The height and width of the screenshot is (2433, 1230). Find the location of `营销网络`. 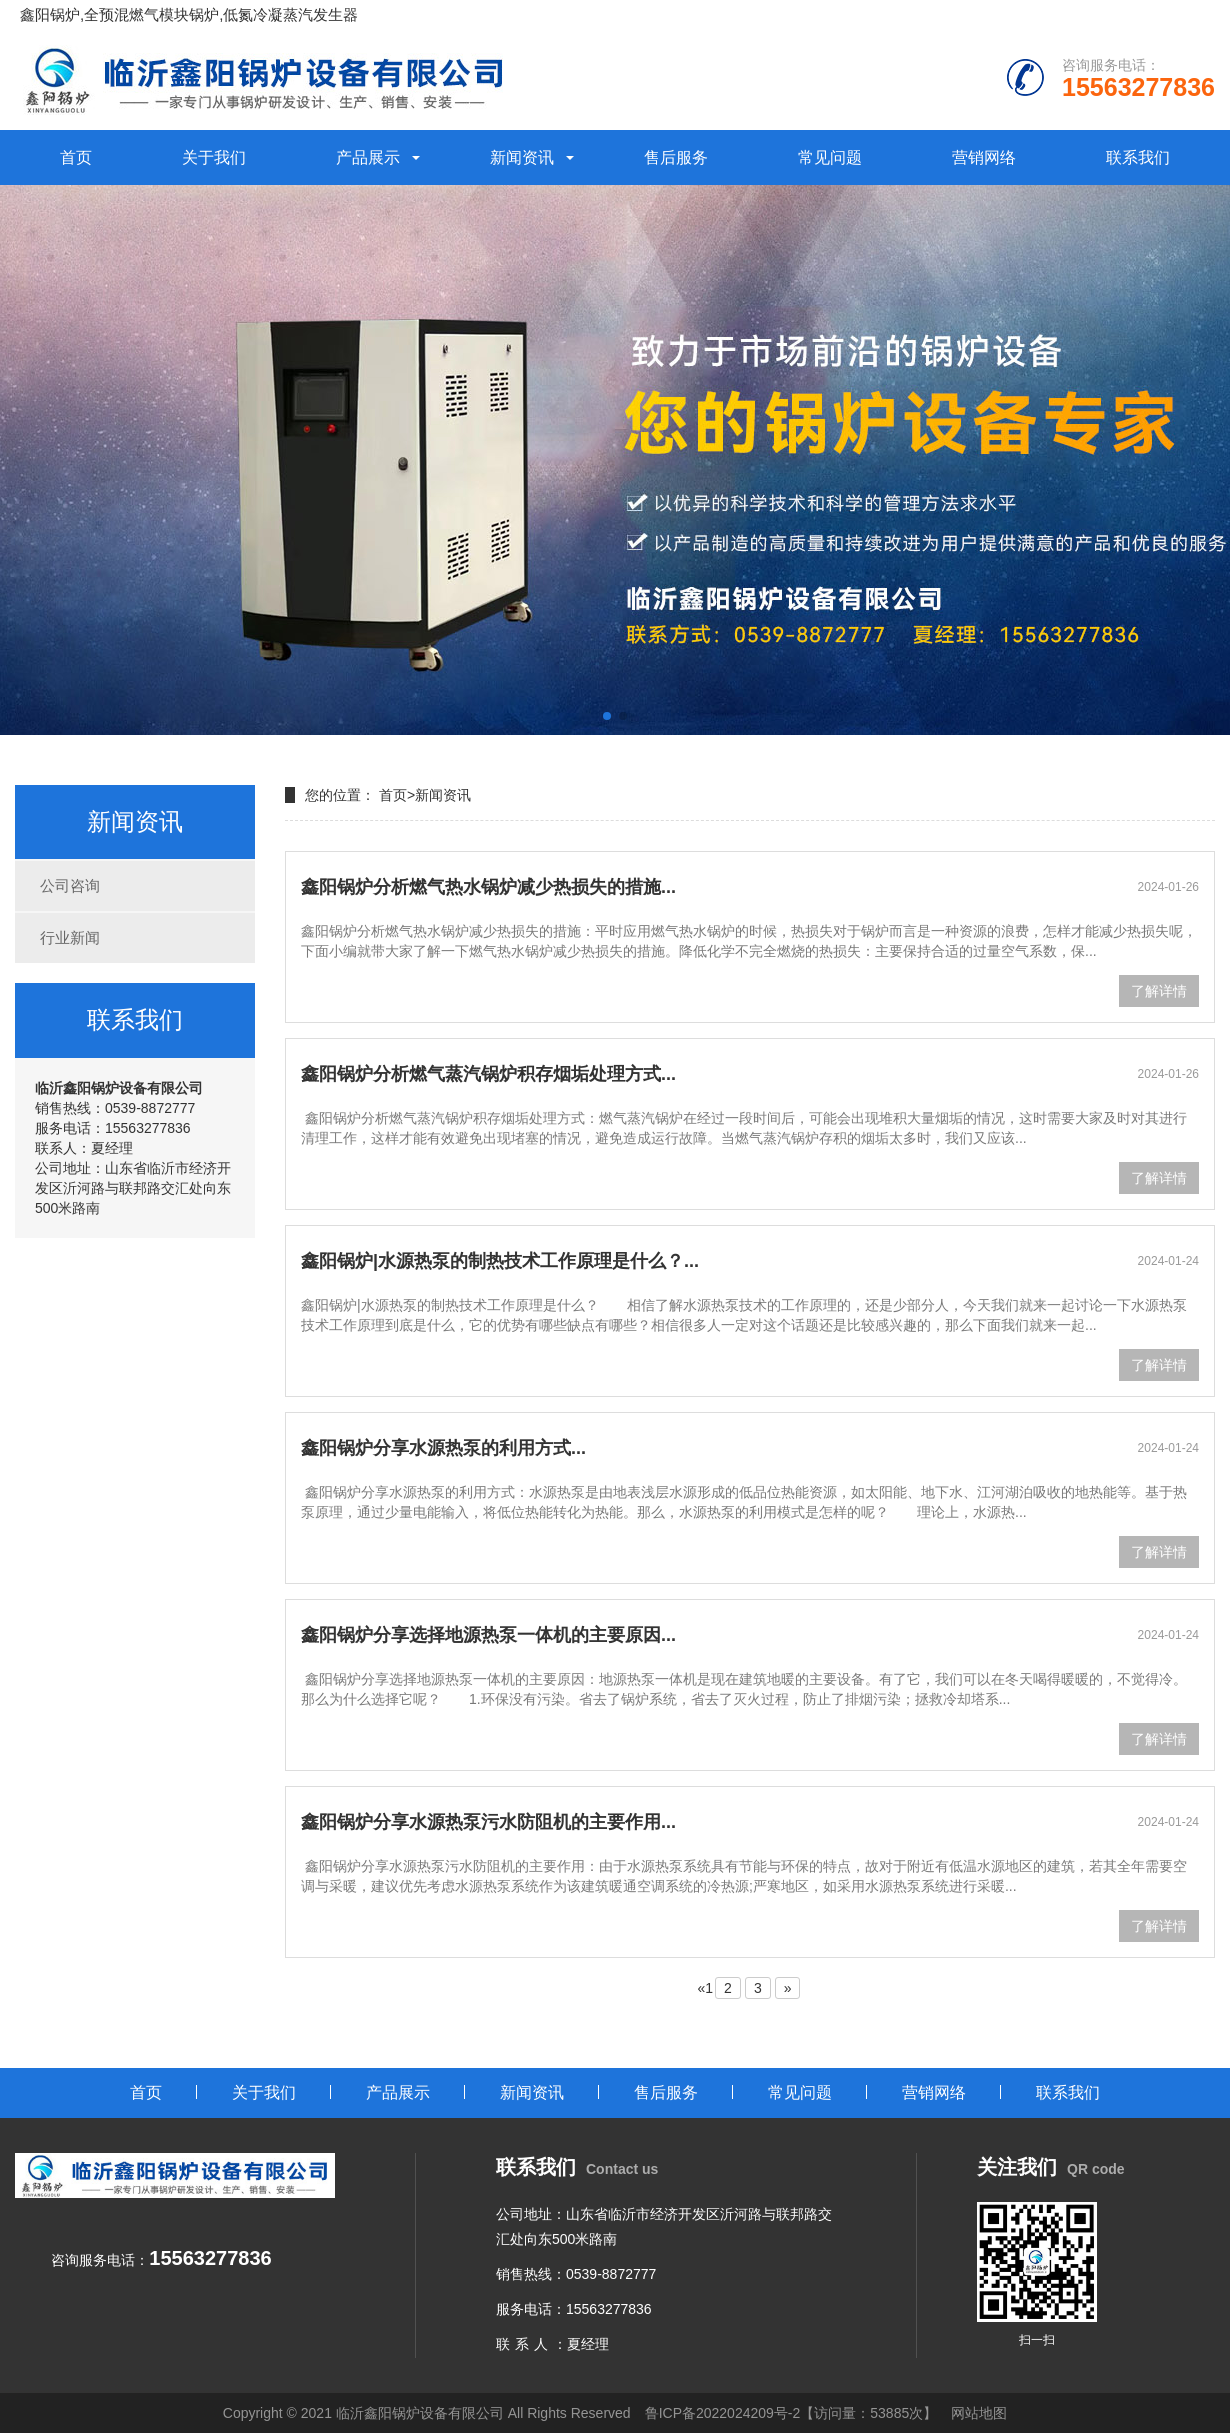

营销网络 is located at coordinates (984, 157).